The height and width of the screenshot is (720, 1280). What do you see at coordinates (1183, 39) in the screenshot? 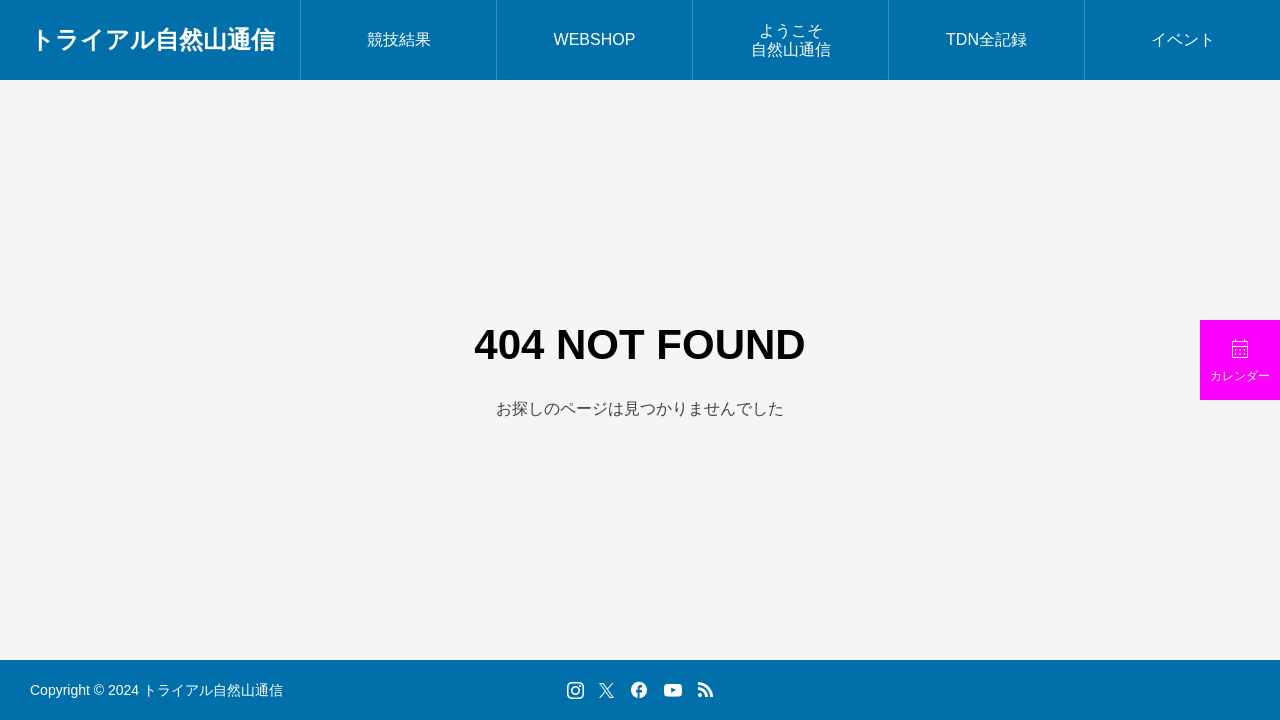
I see `イベント` at bounding box center [1183, 39].